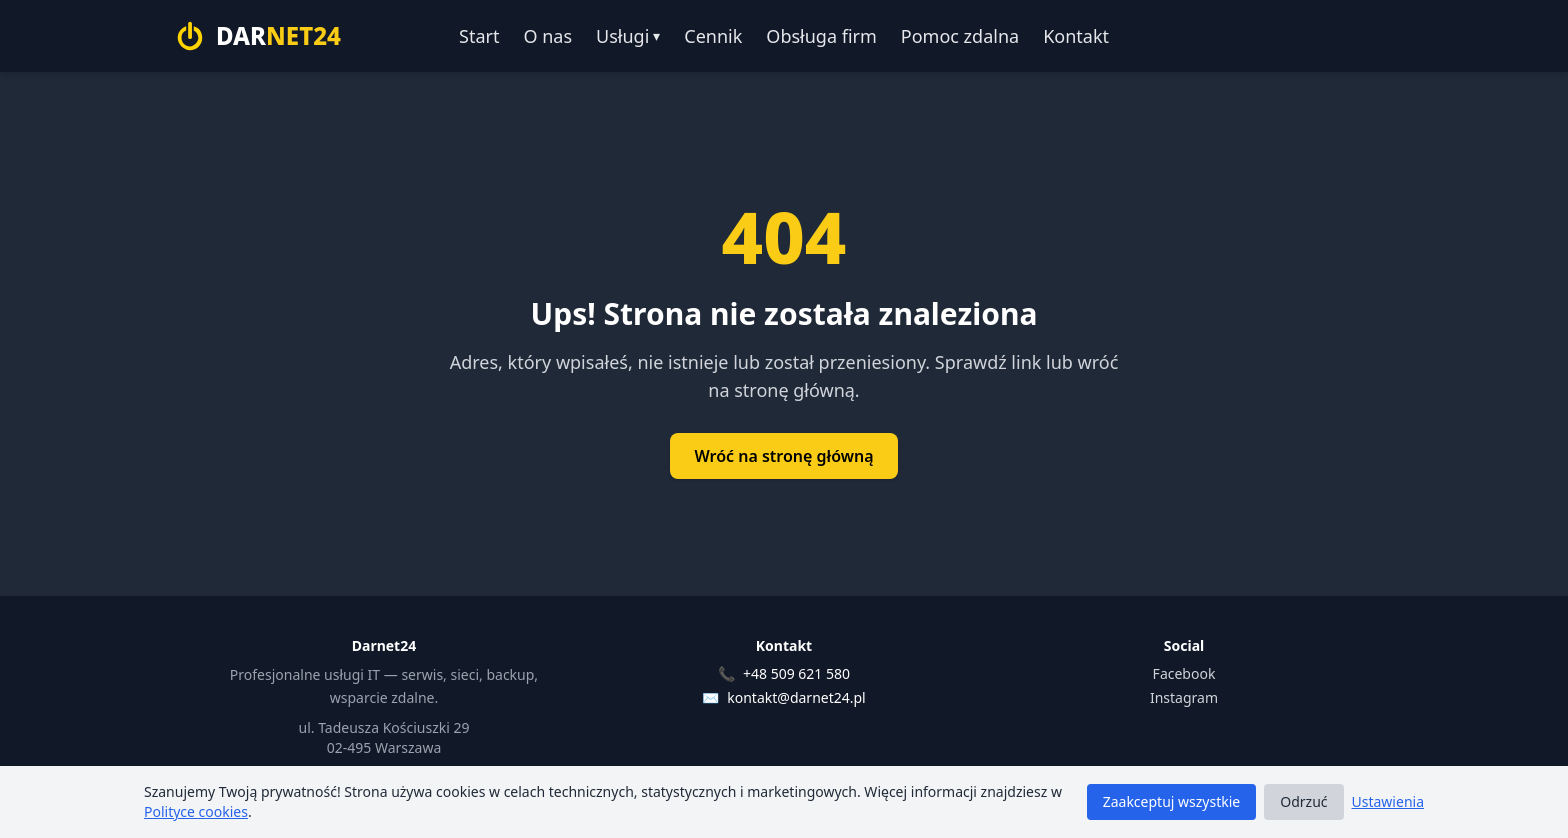 The height and width of the screenshot is (838, 1568). What do you see at coordinates (1172, 801) in the screenshot?
I see `Zaakceptuj wszystkie` at bounding box center [1172, 801].